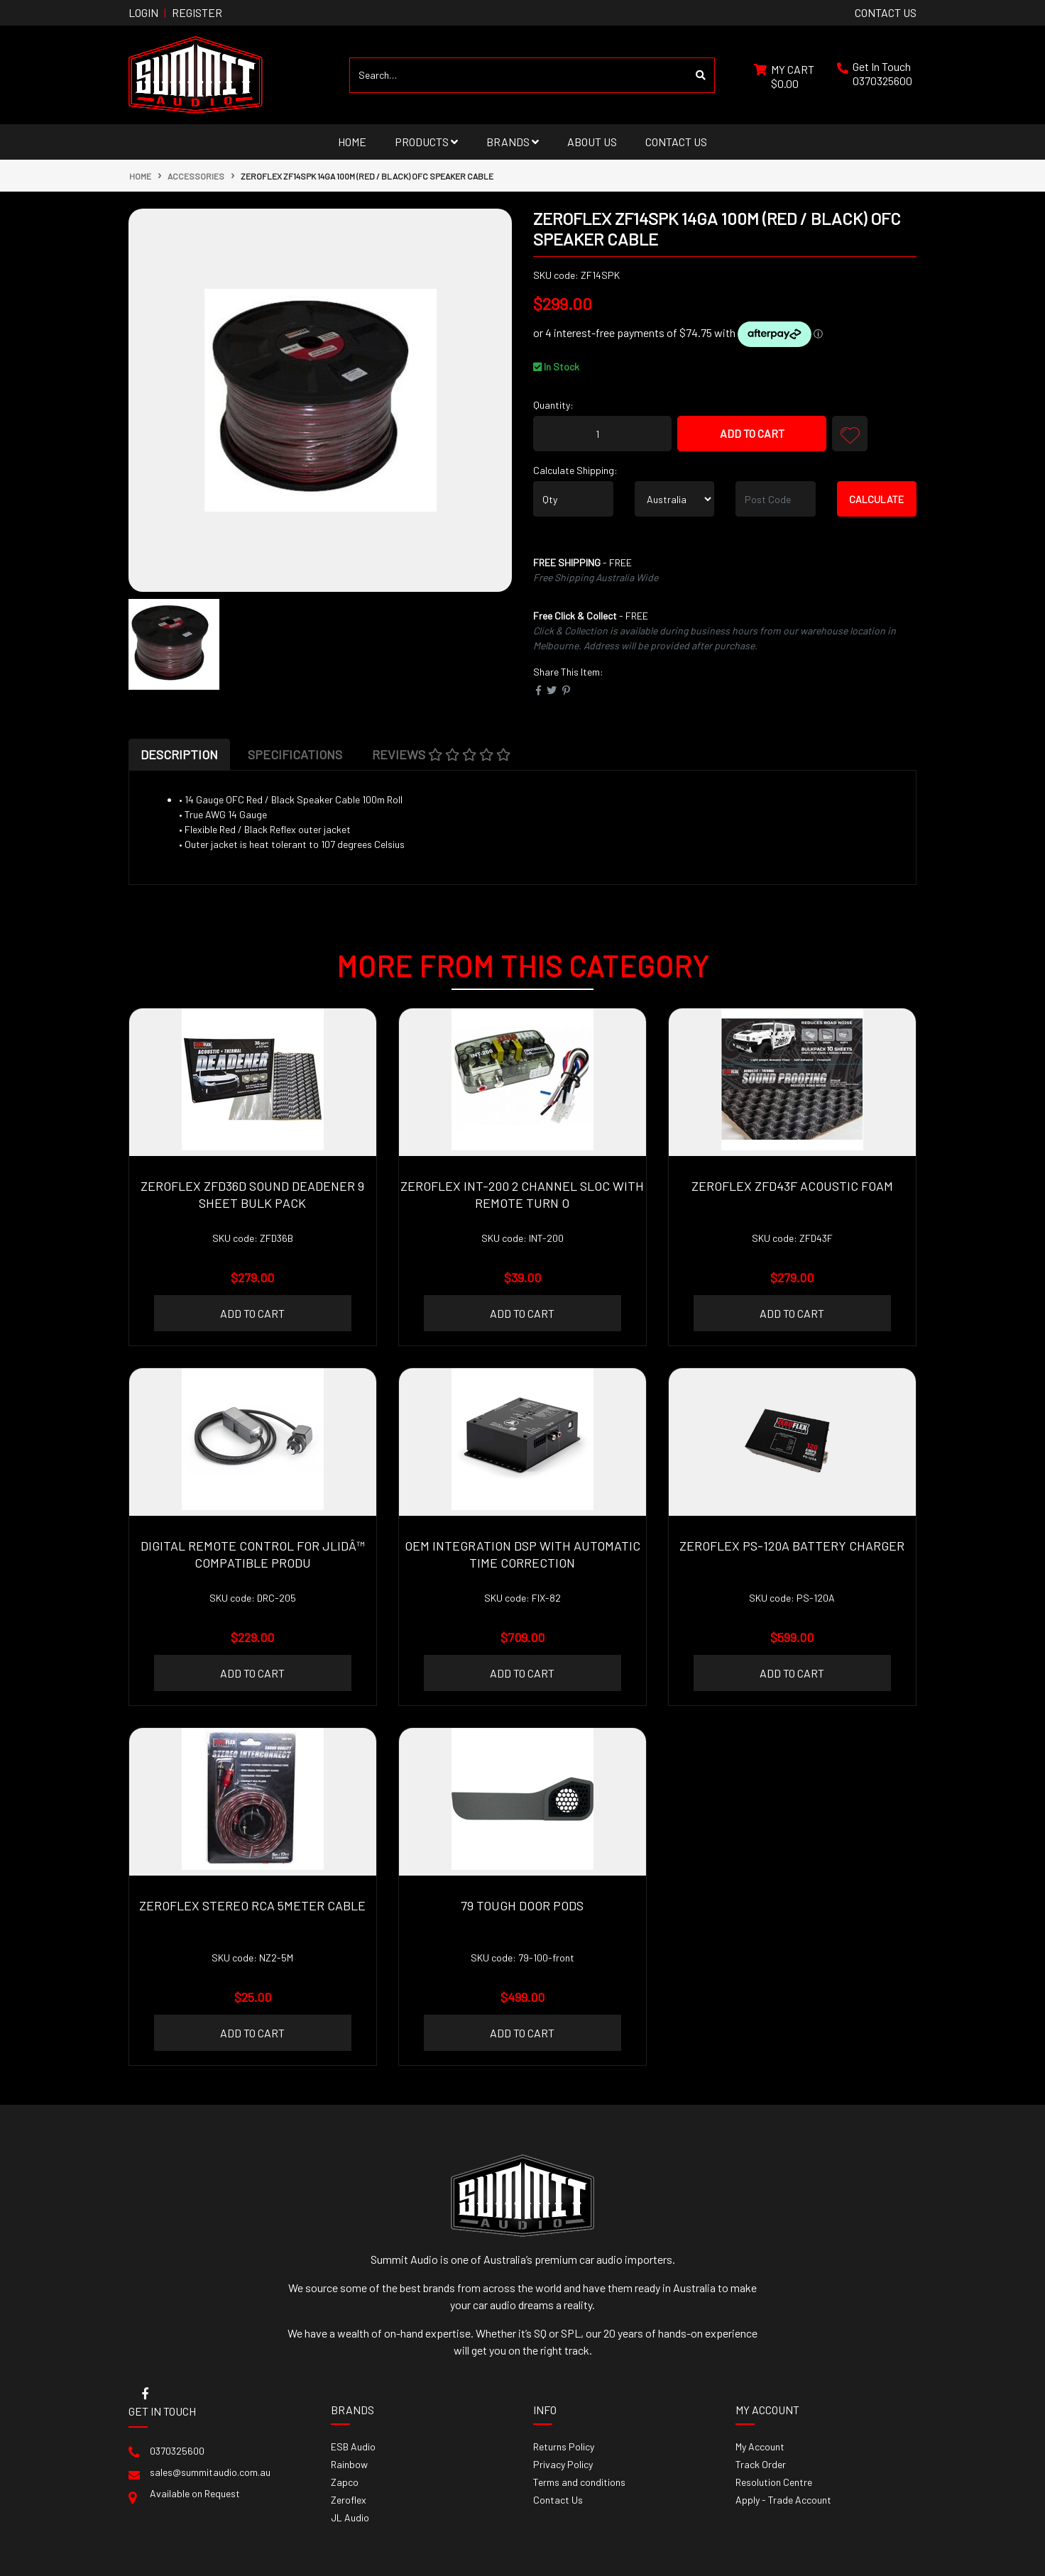 Image resolution: width=1045 pixels, height=2576 pixels. What do you see at coordinates (882, 80) in the screenshot?
I see `0370325600` at bounding box center [882, 80].